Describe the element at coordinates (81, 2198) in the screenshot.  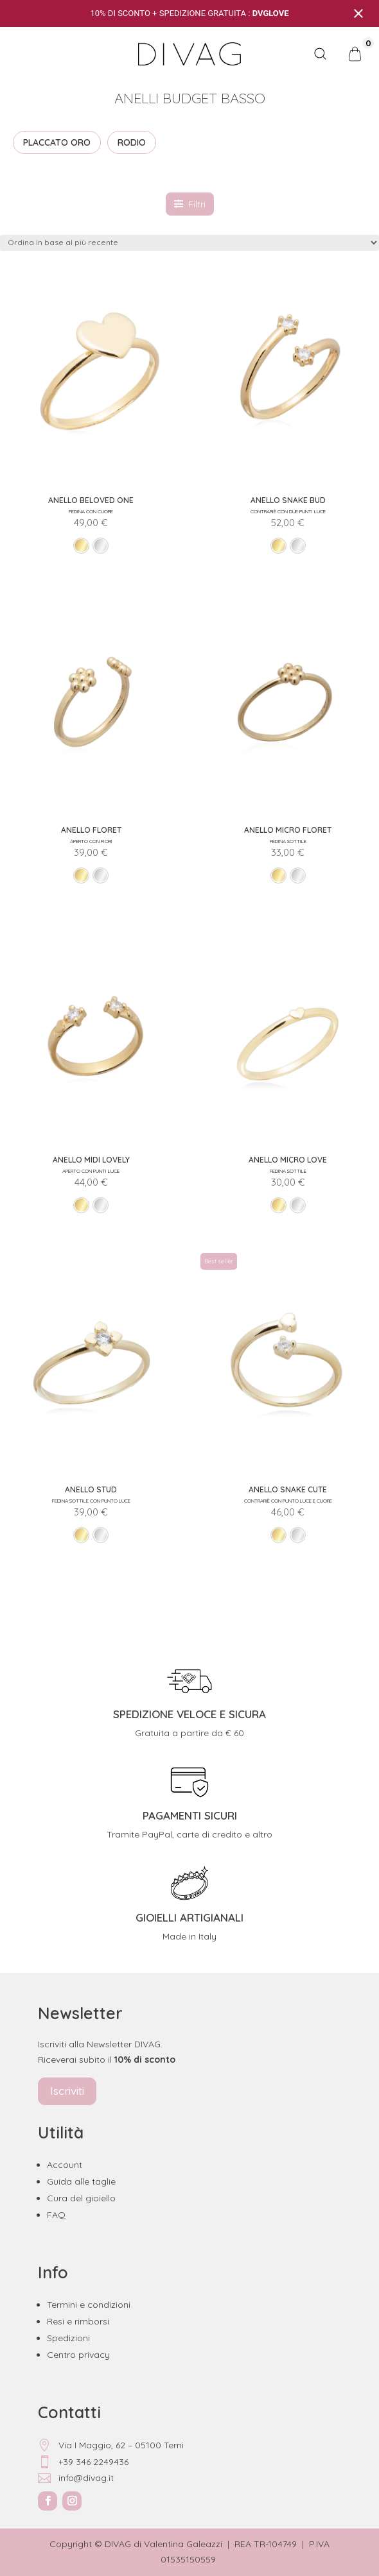
I see `Cura del gioiello` at that location.